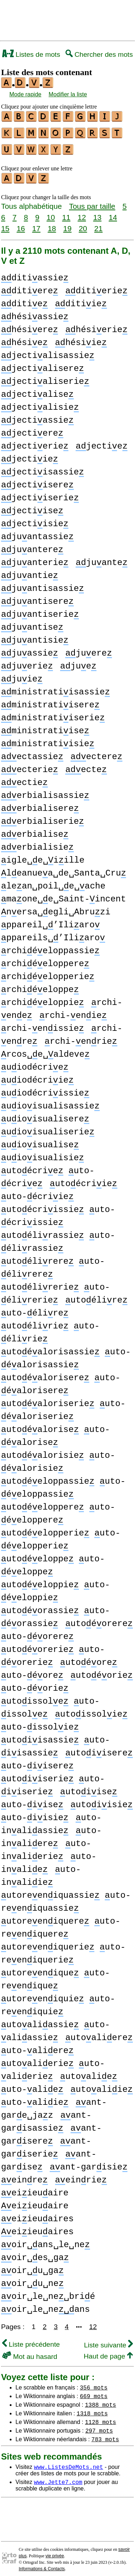 This screenshot has height=2576, width=135. Describe the element at coordinates (68, 2462) in the screenshot. I see `www.ListesDeMots.net` at that location.